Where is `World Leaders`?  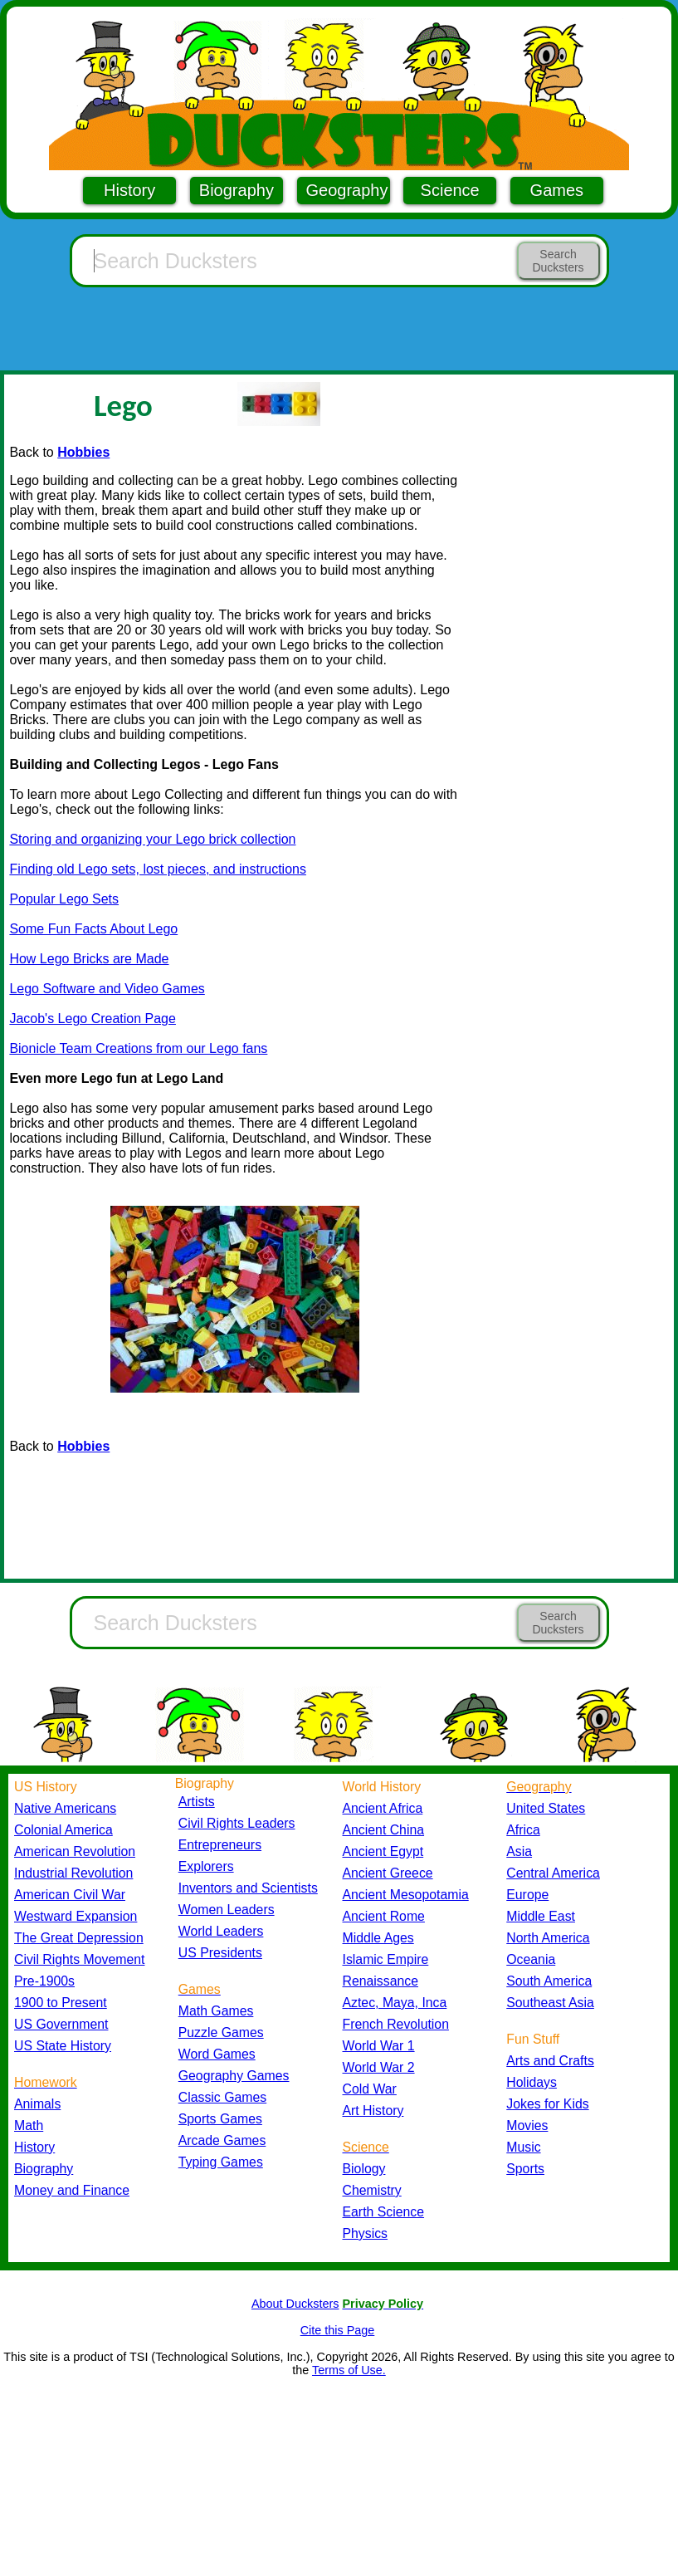
World Leaders is located at coordinates (221, 1931).